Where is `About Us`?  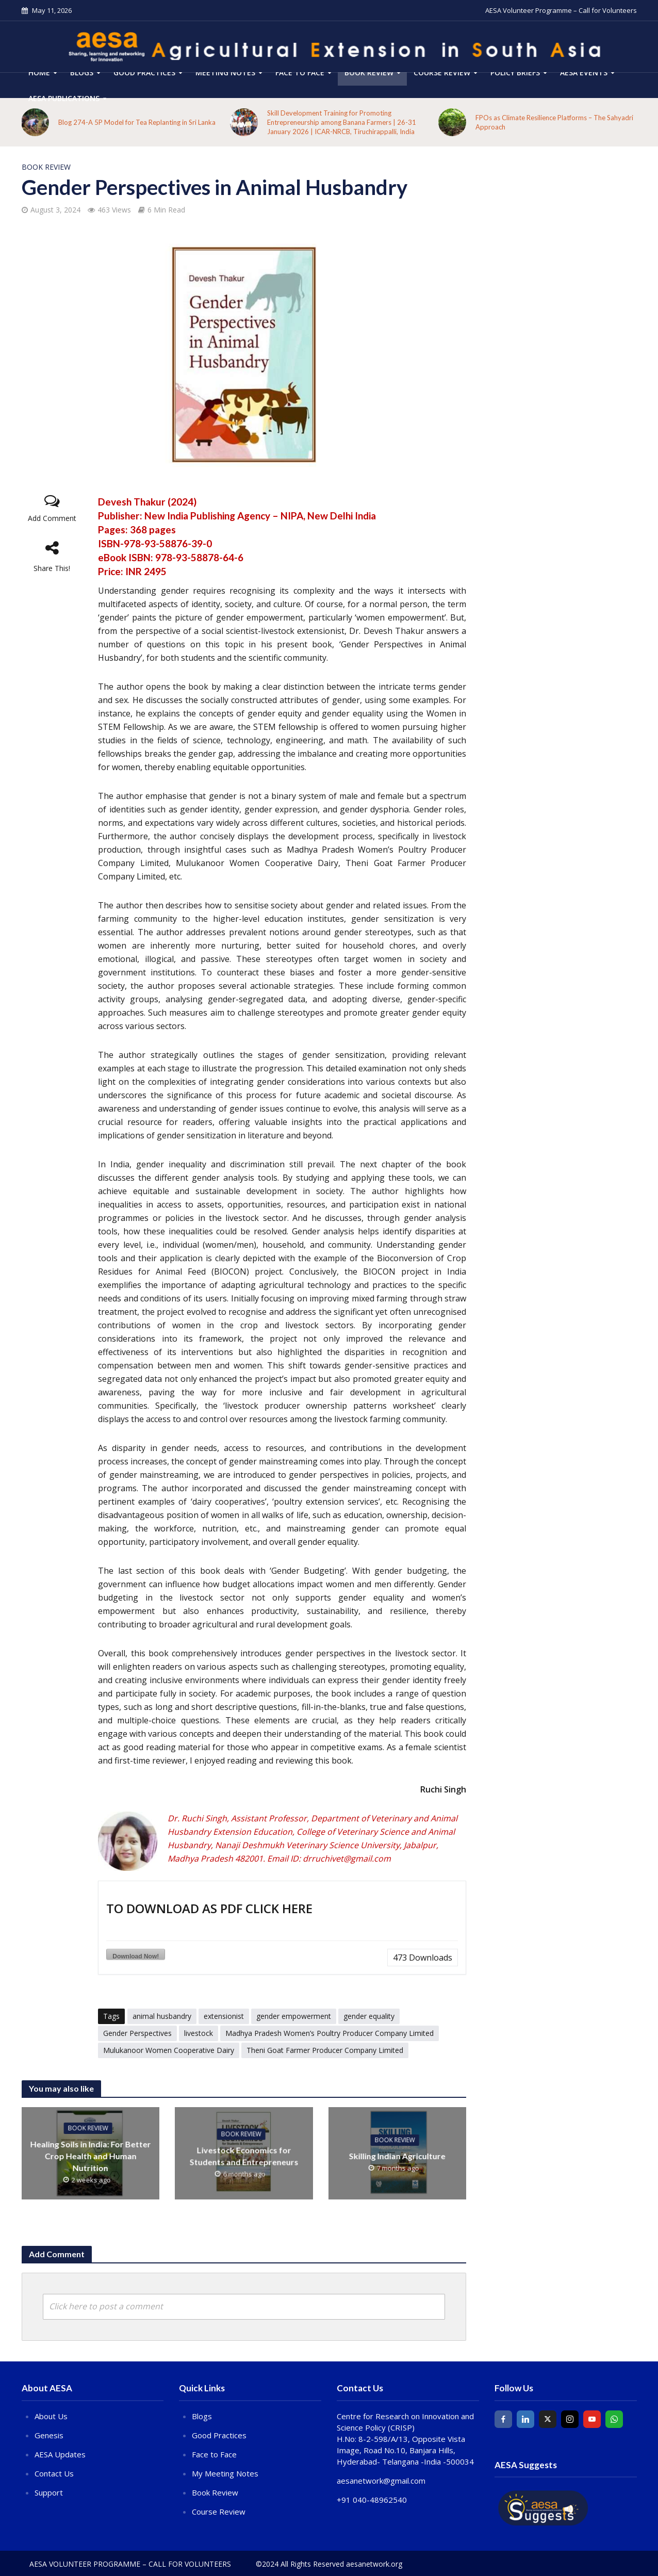 About Us is located at coordinates (51, 2415).